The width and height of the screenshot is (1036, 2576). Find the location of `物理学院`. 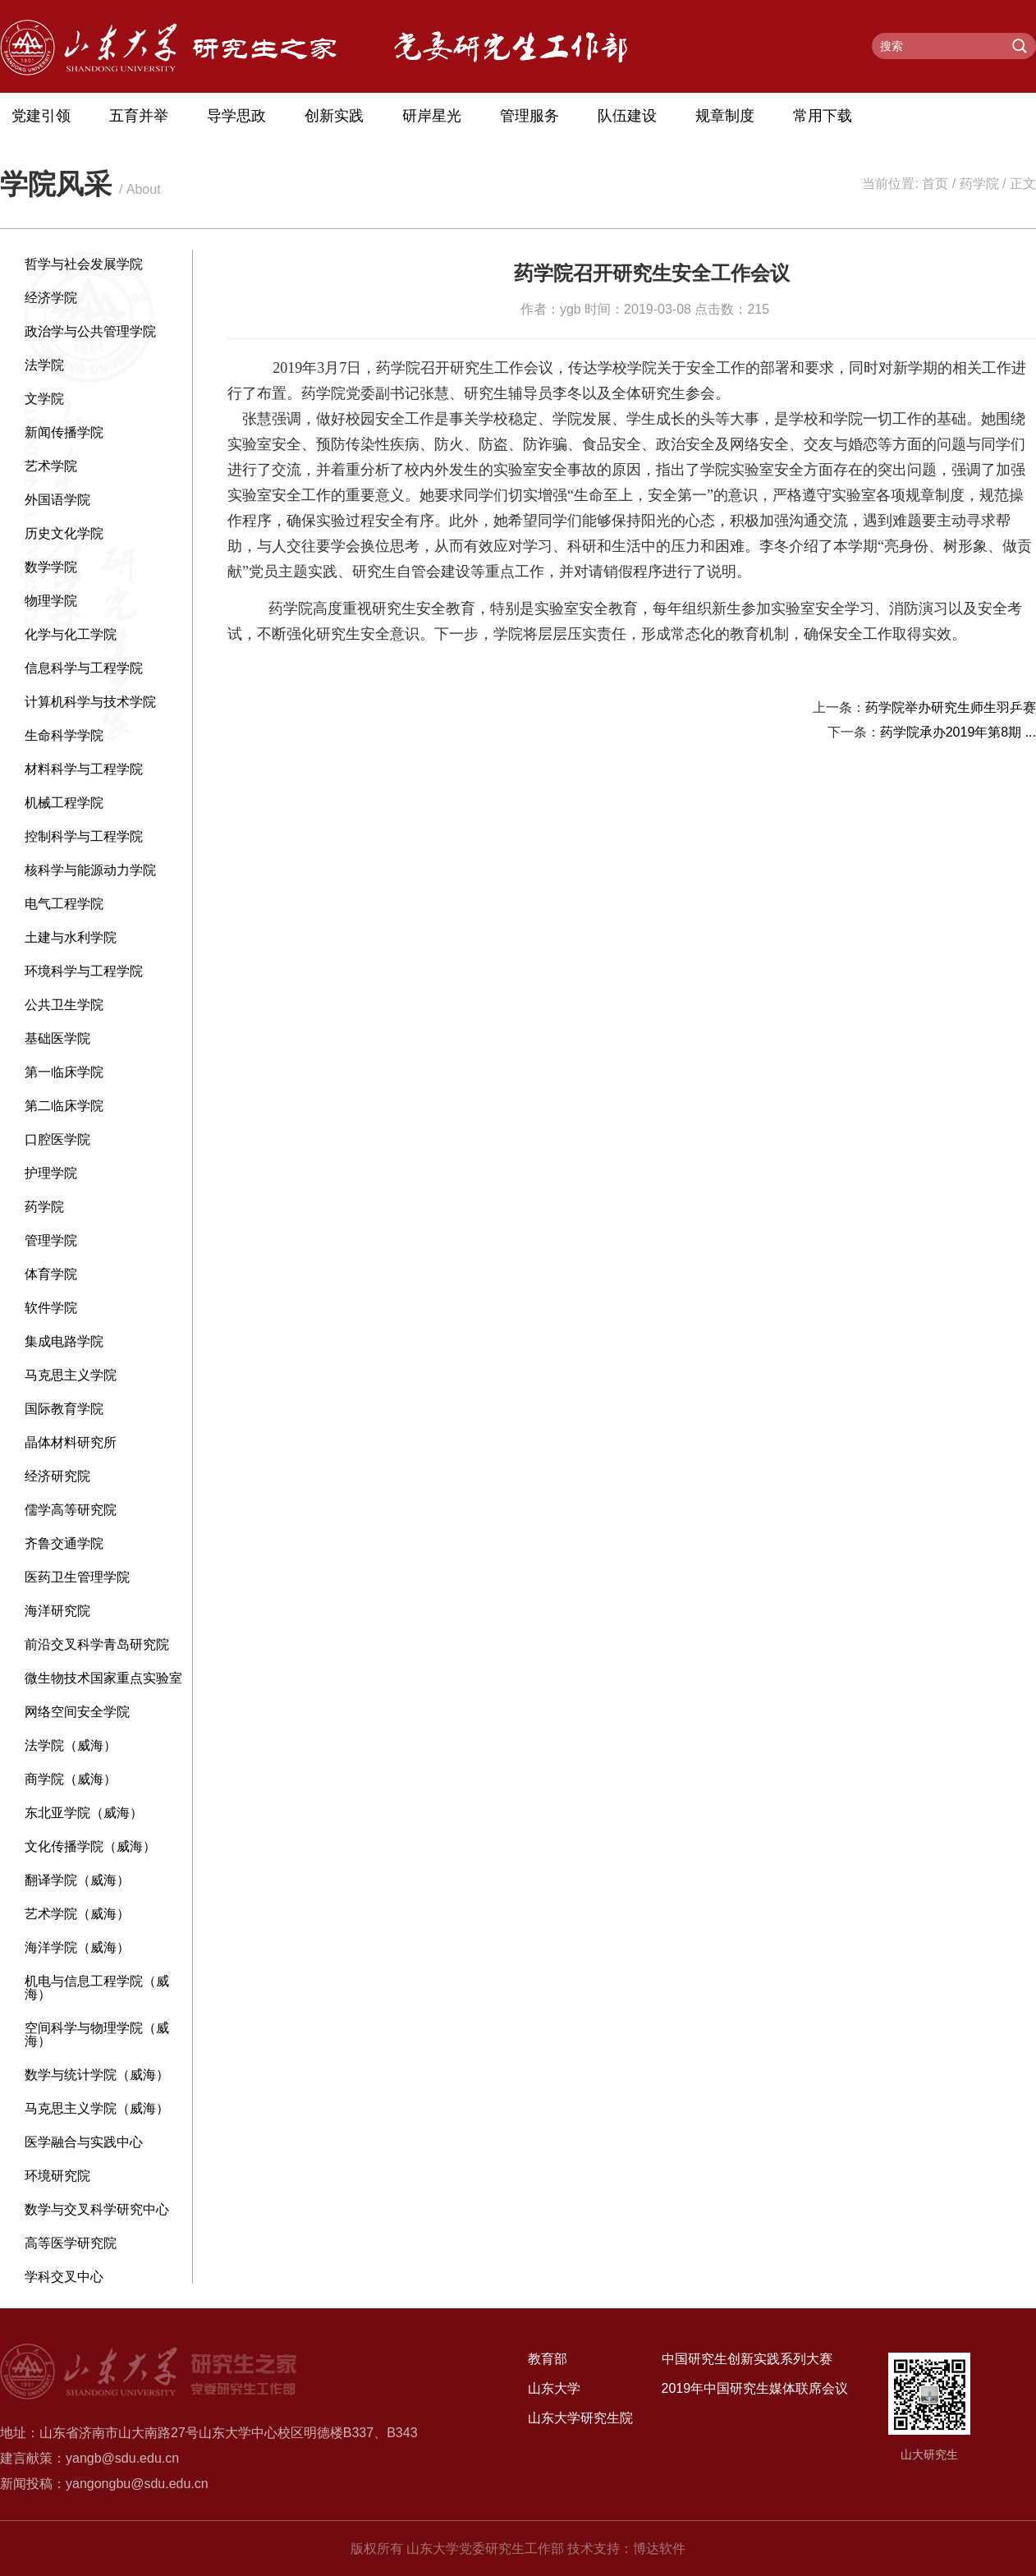

物理学院 is located at coordinates (51, 601).